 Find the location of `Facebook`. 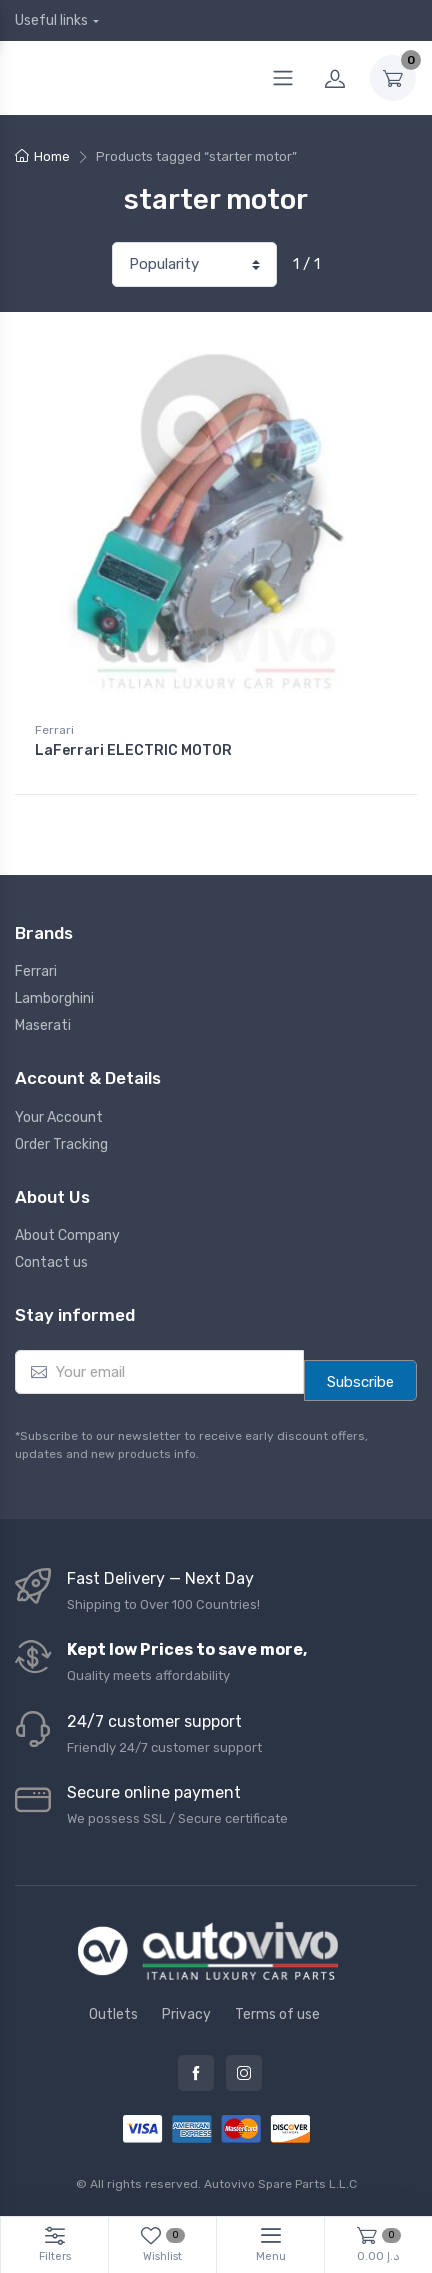

Facebook is located at coordinates (196, 2073).